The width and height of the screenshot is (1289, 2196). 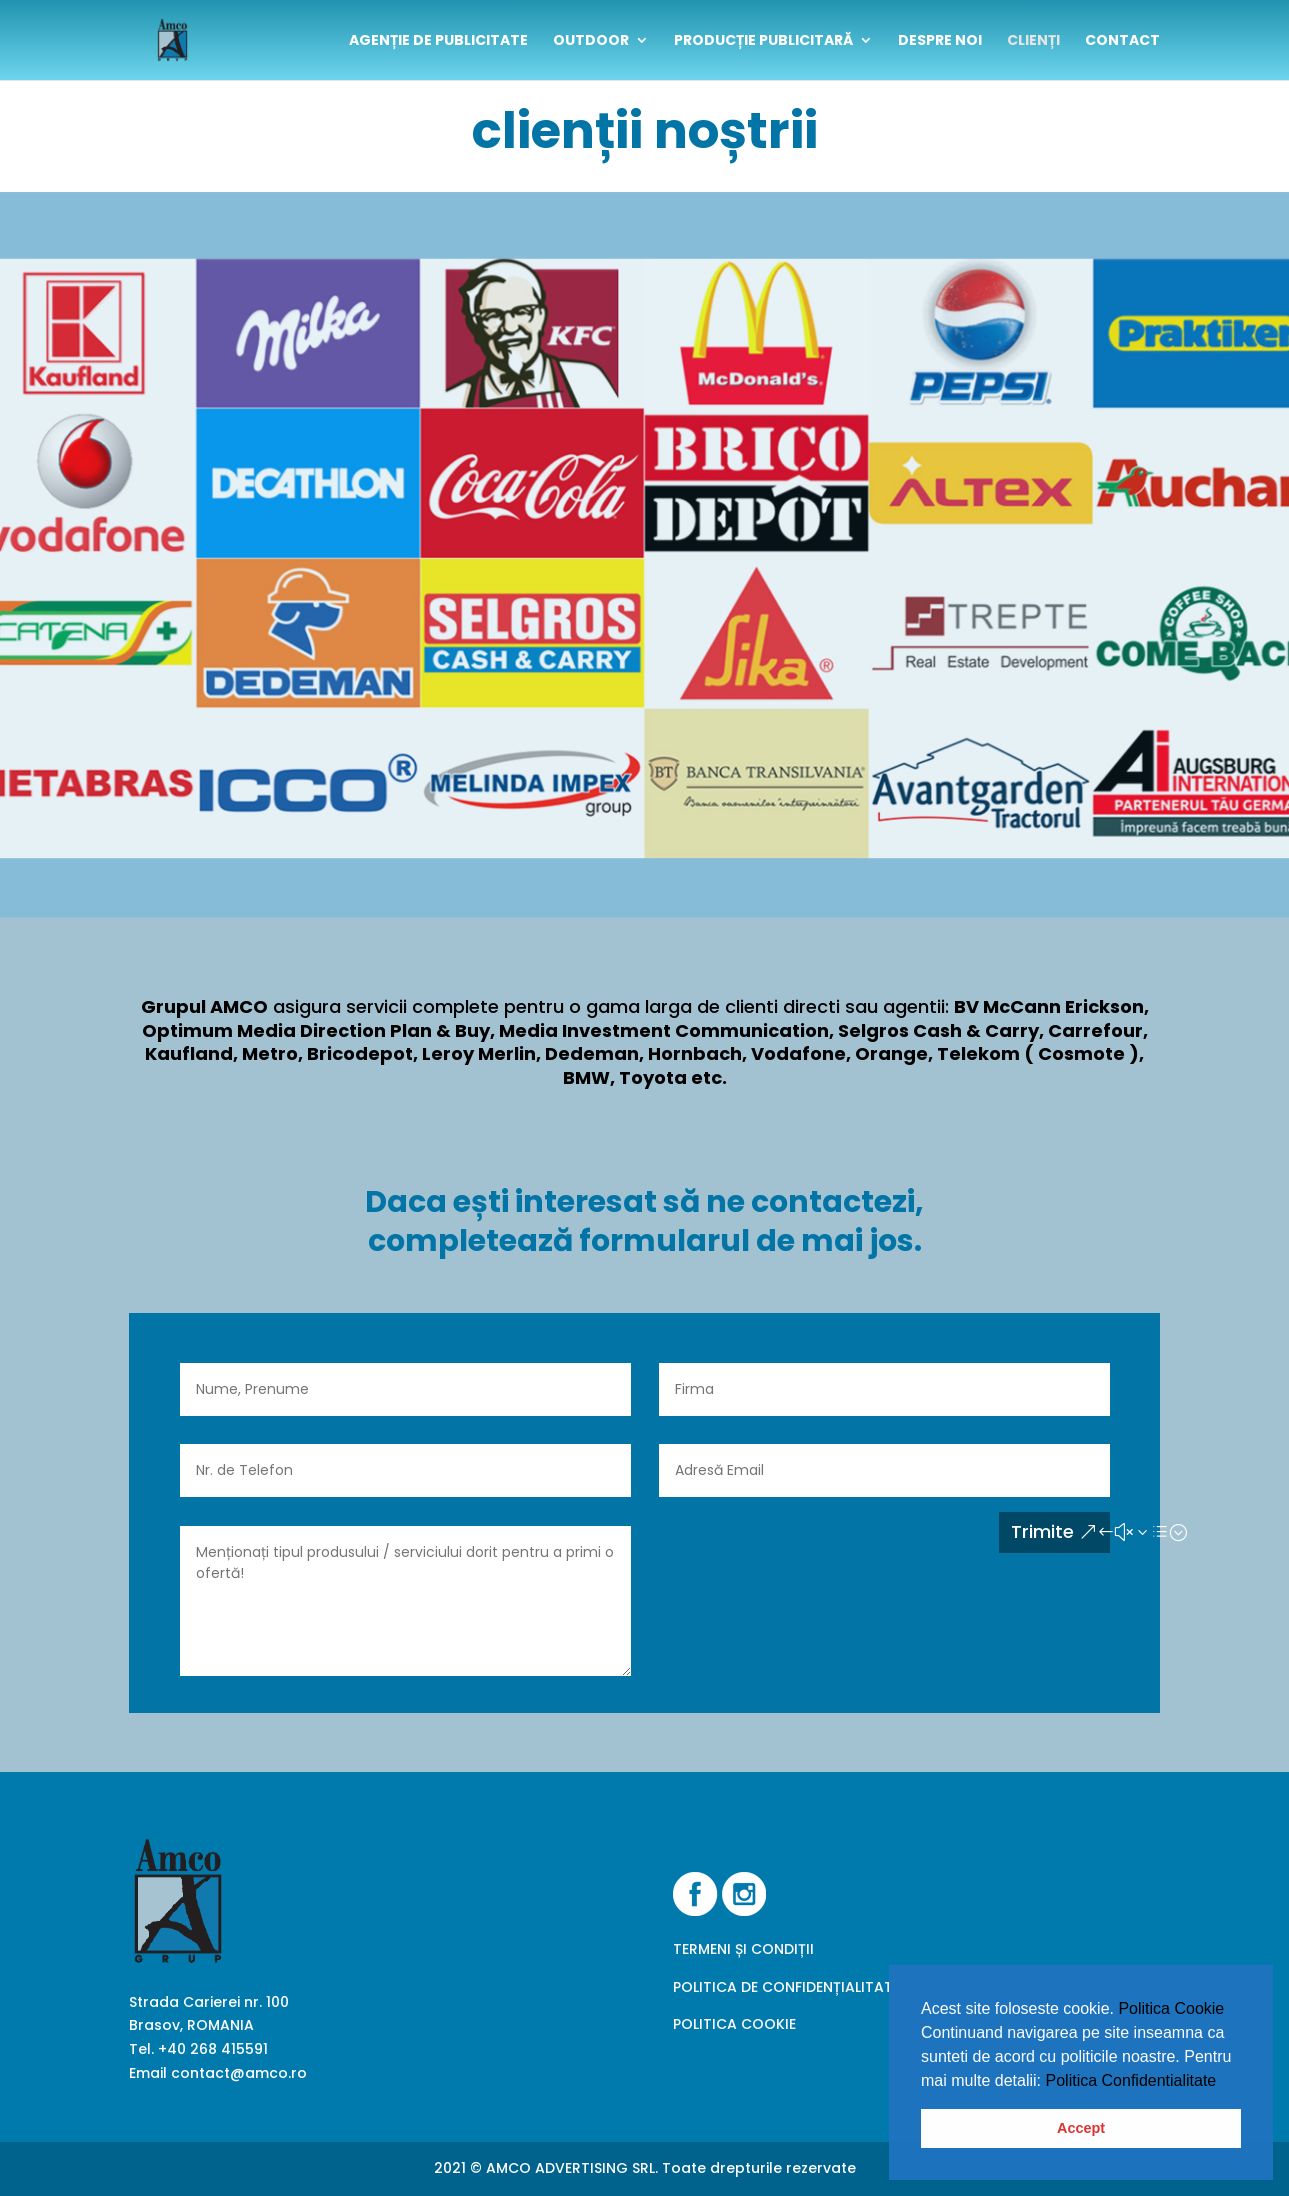 I want to click on outdoor, so click(x=591, y=41).